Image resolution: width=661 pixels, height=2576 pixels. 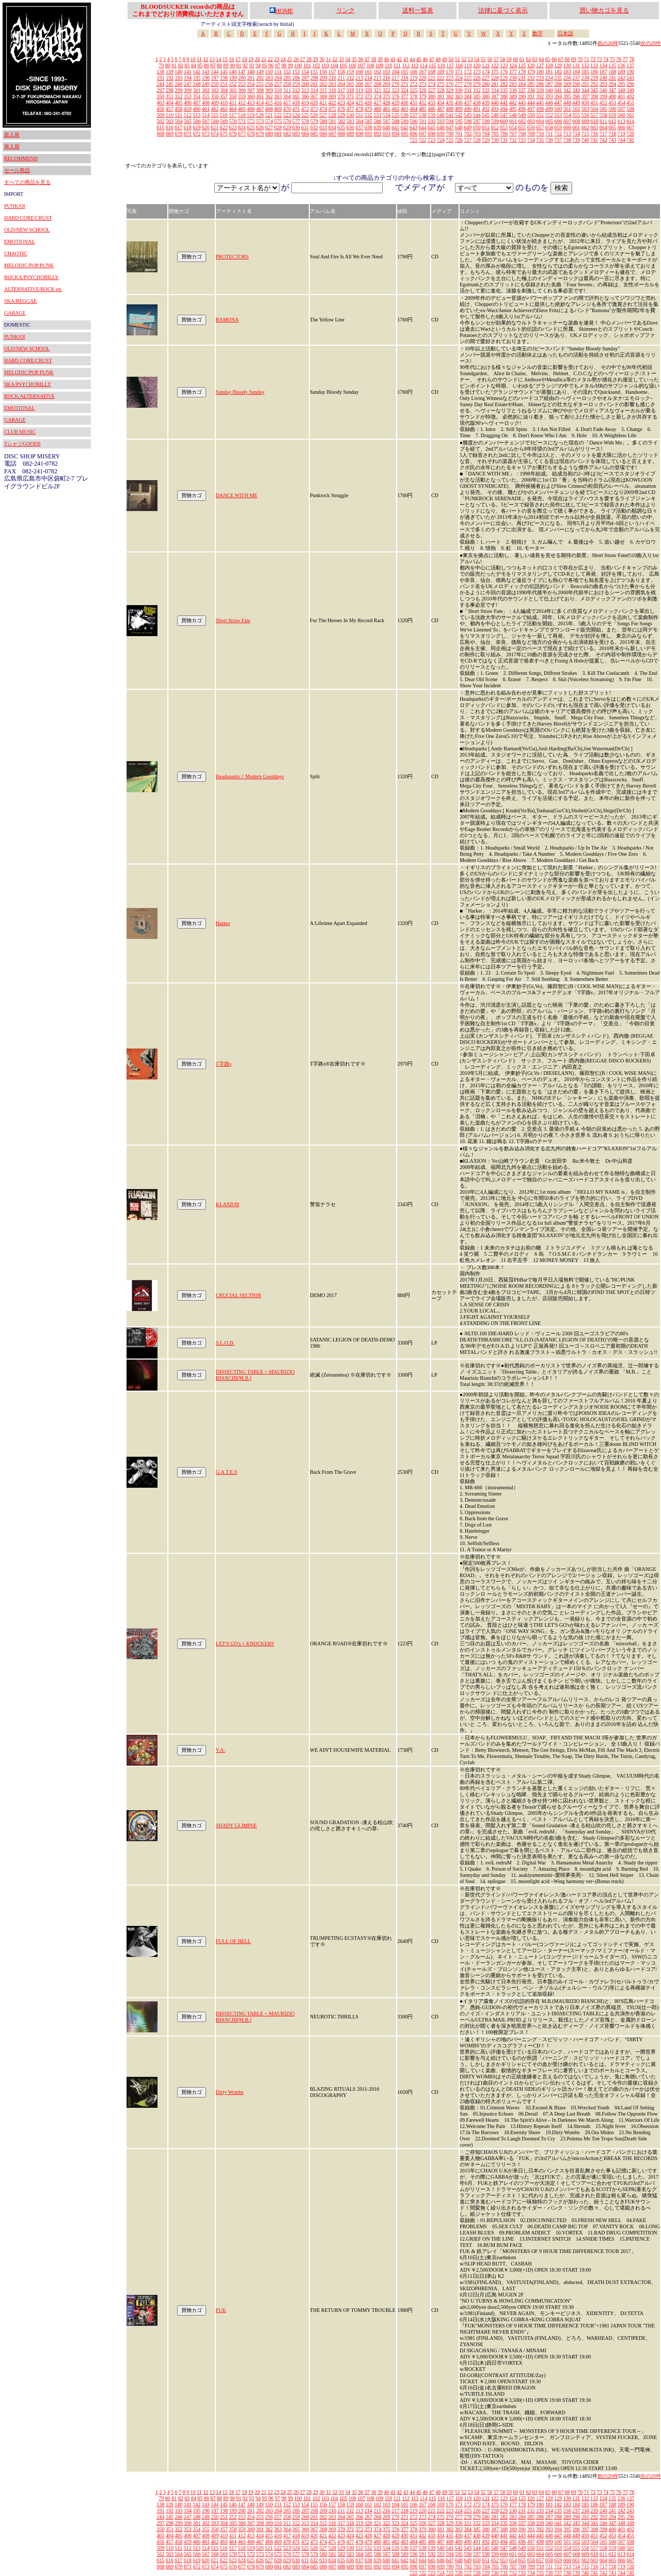 I want to click on 37, so click(x=367, y=59).